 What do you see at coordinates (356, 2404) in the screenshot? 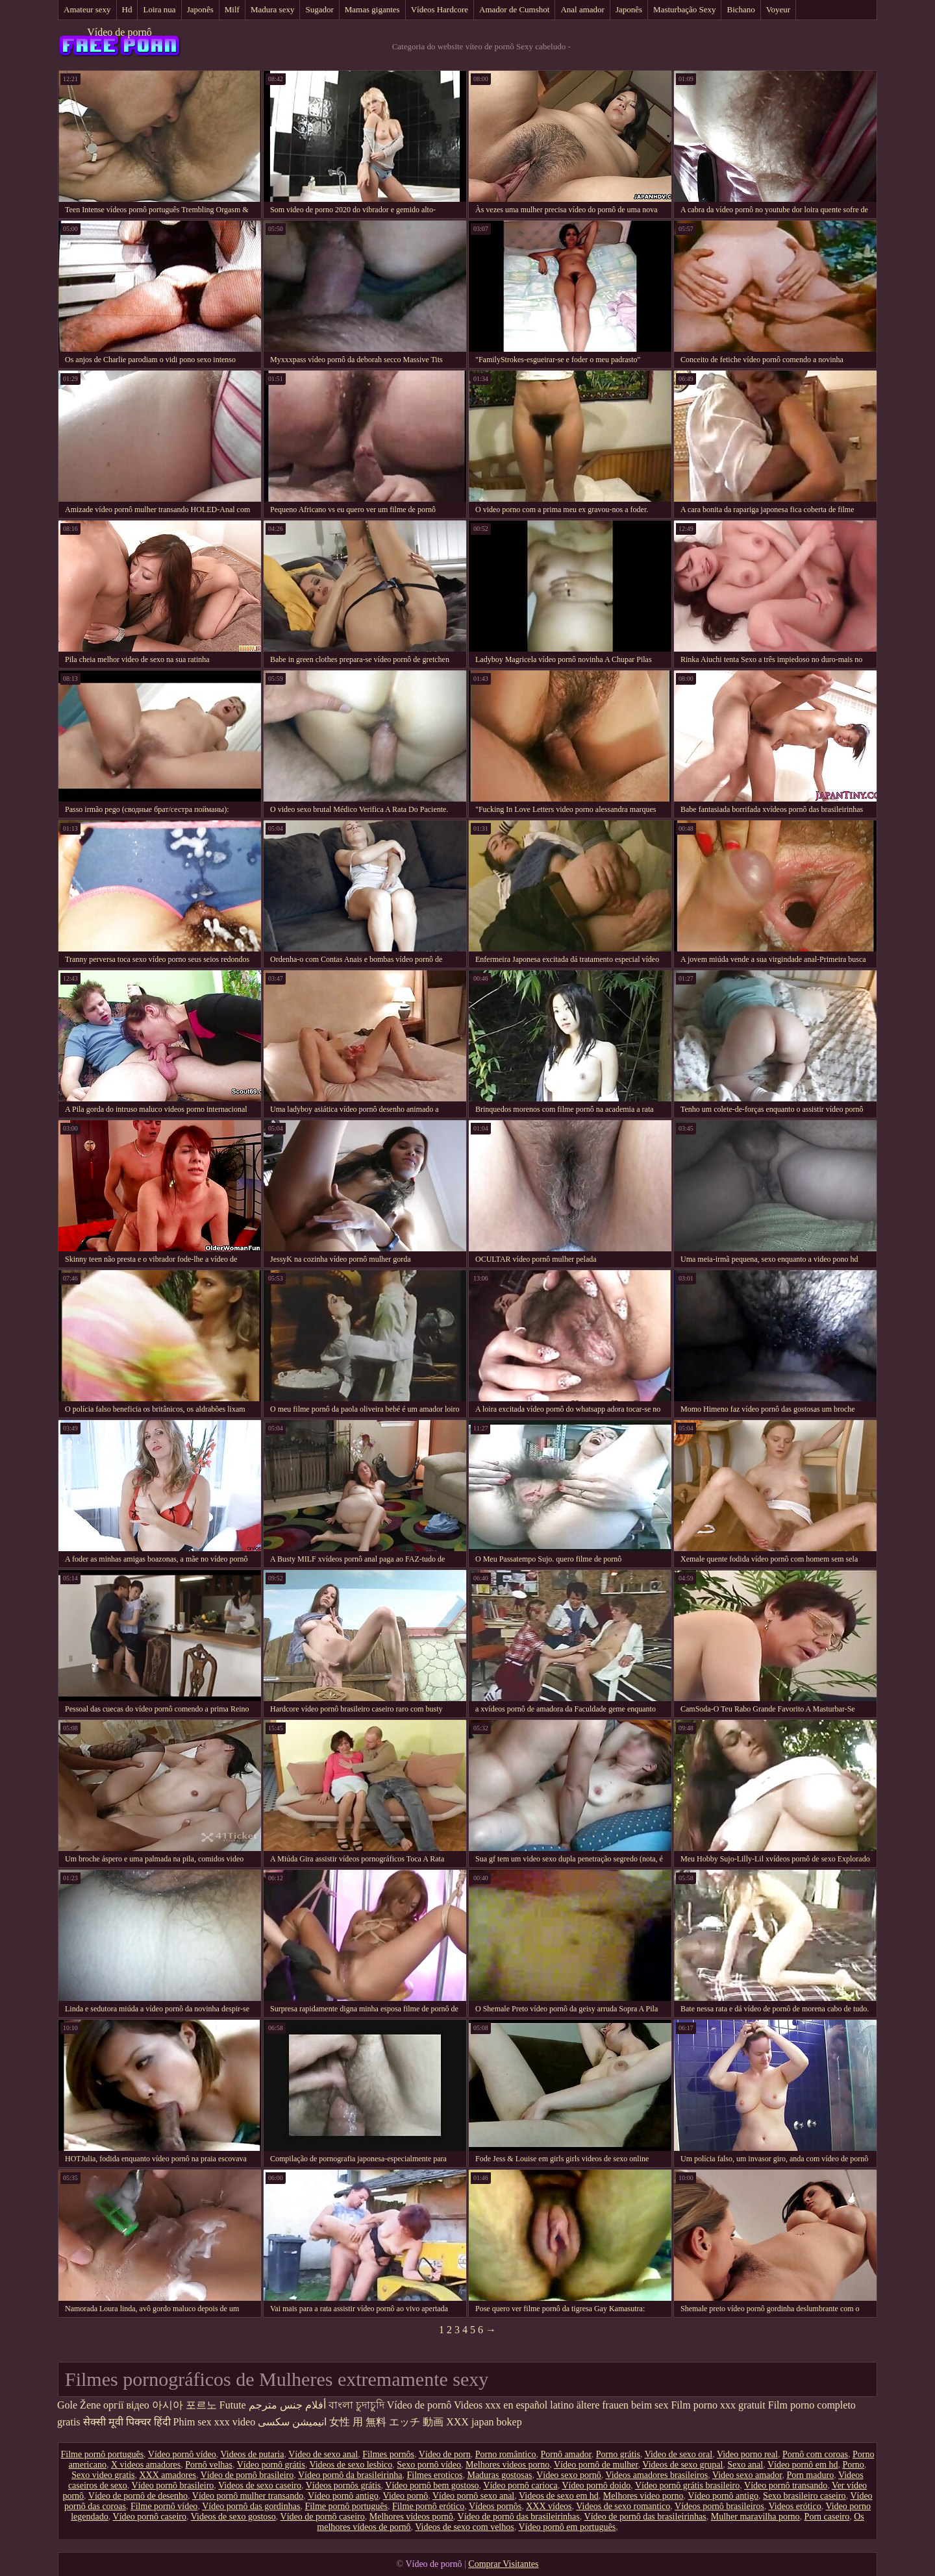
I see `বাংলা চুদাচুদি` at bounding box center [356, 2404].